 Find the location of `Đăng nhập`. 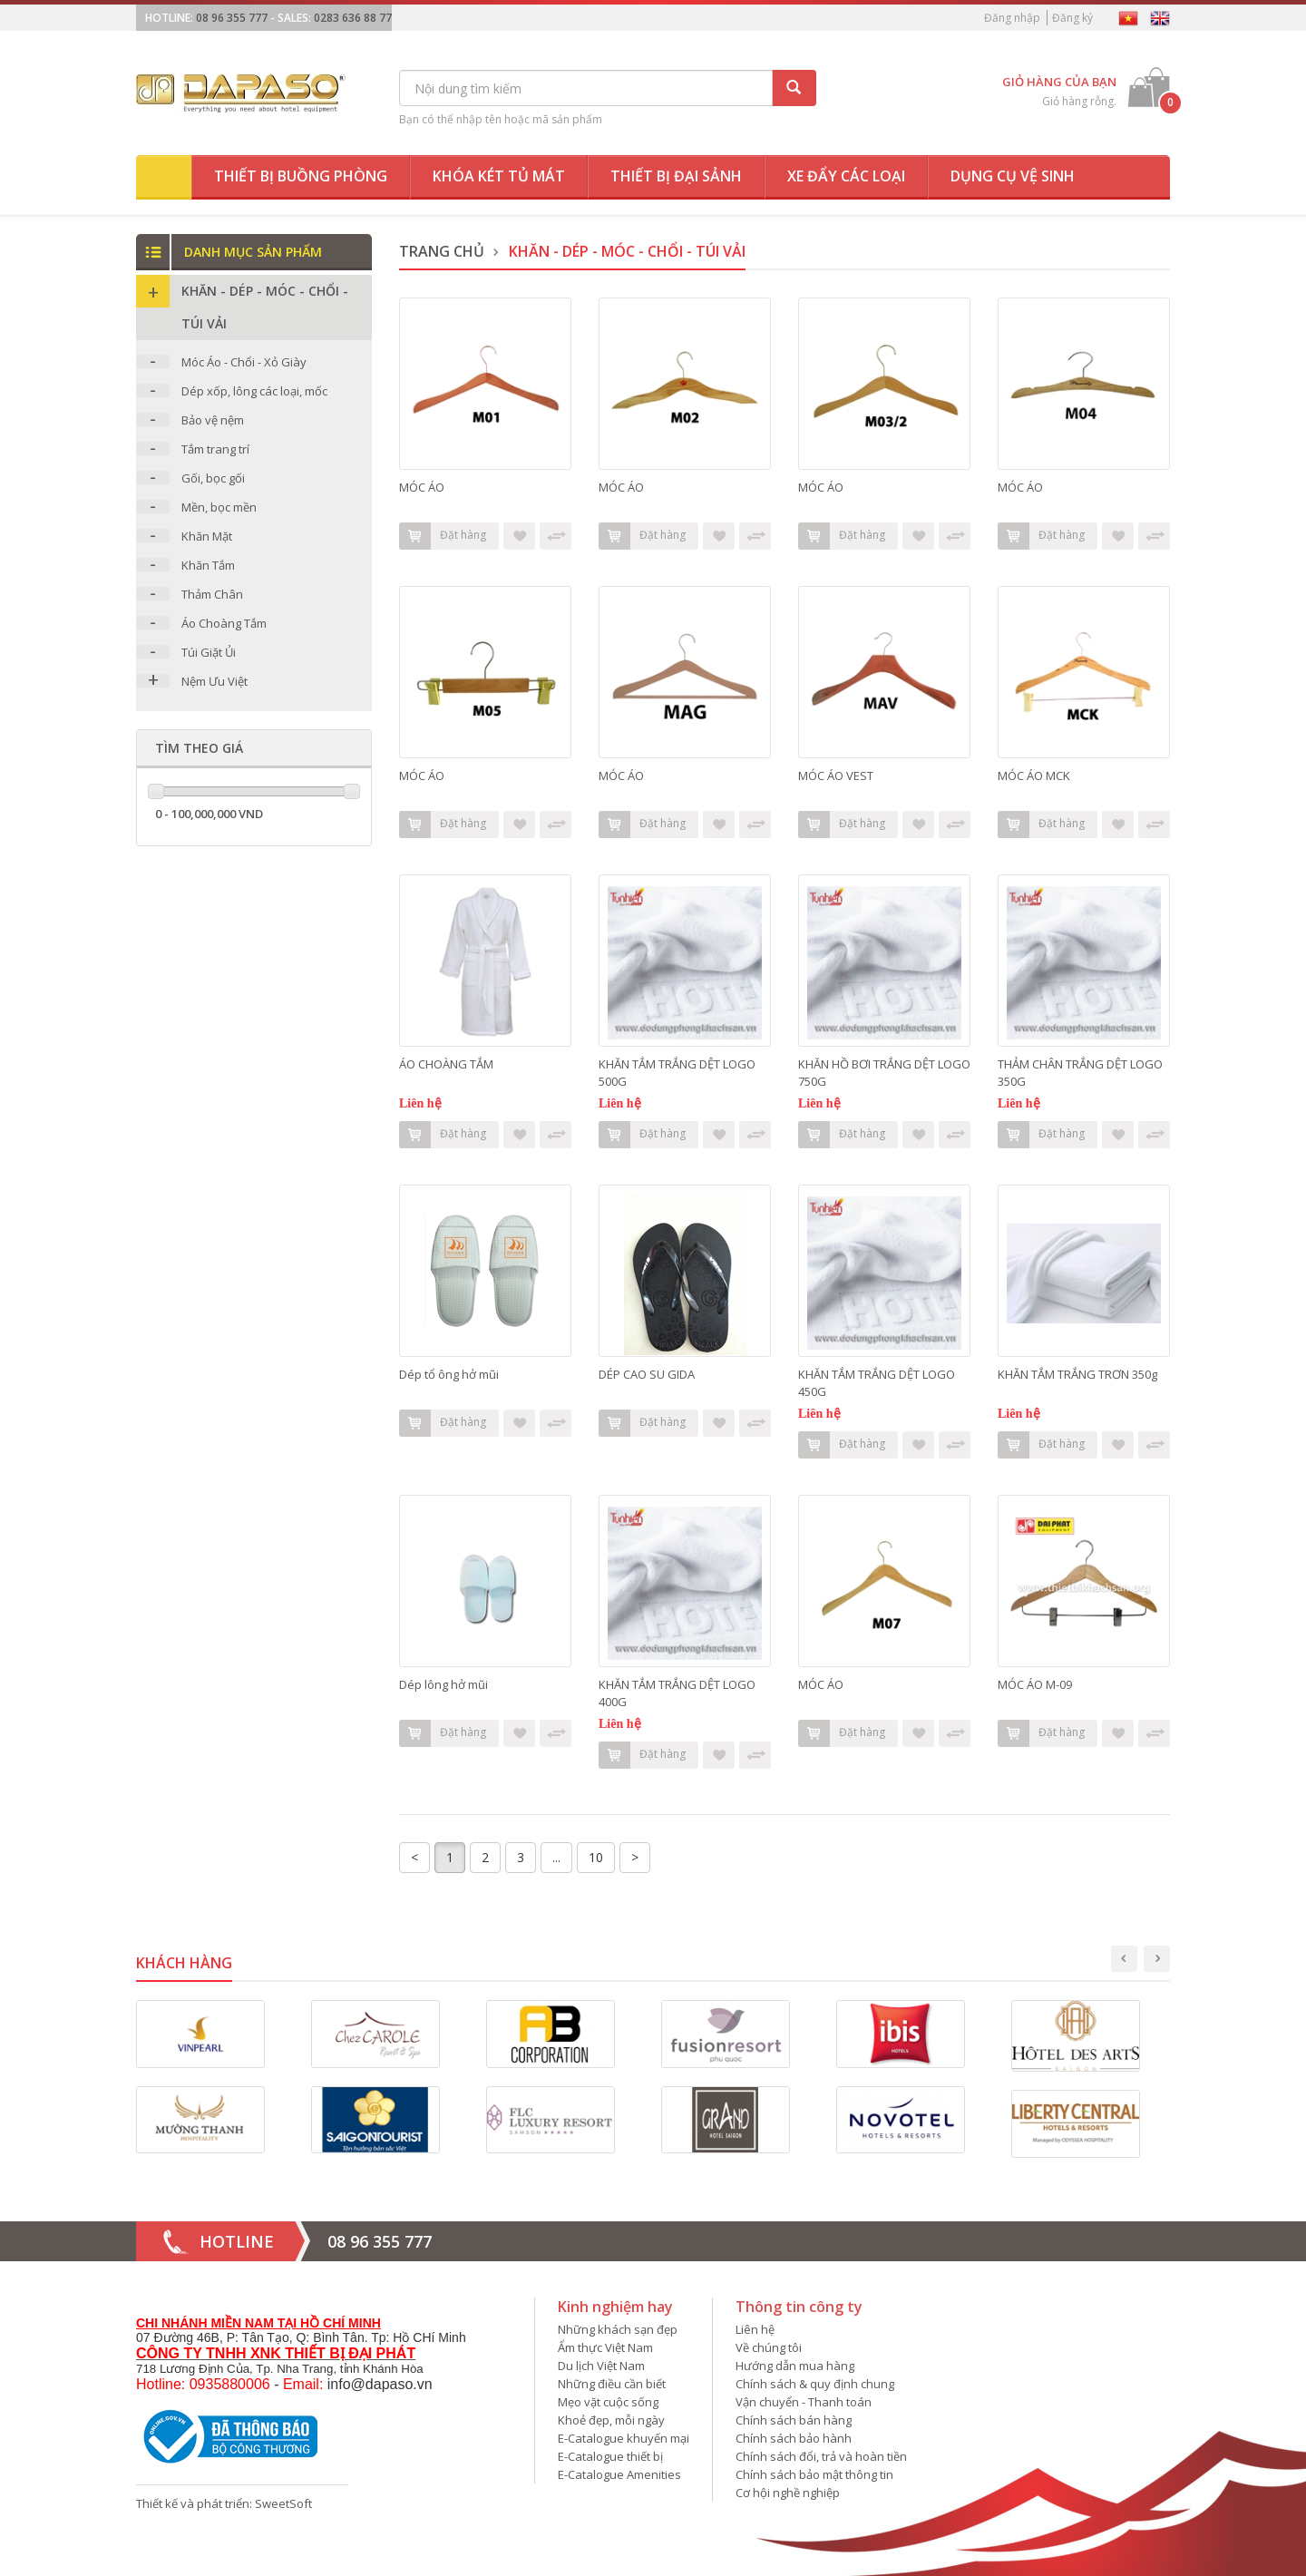

Đăng nhập is located at coordinates (1012, 17).